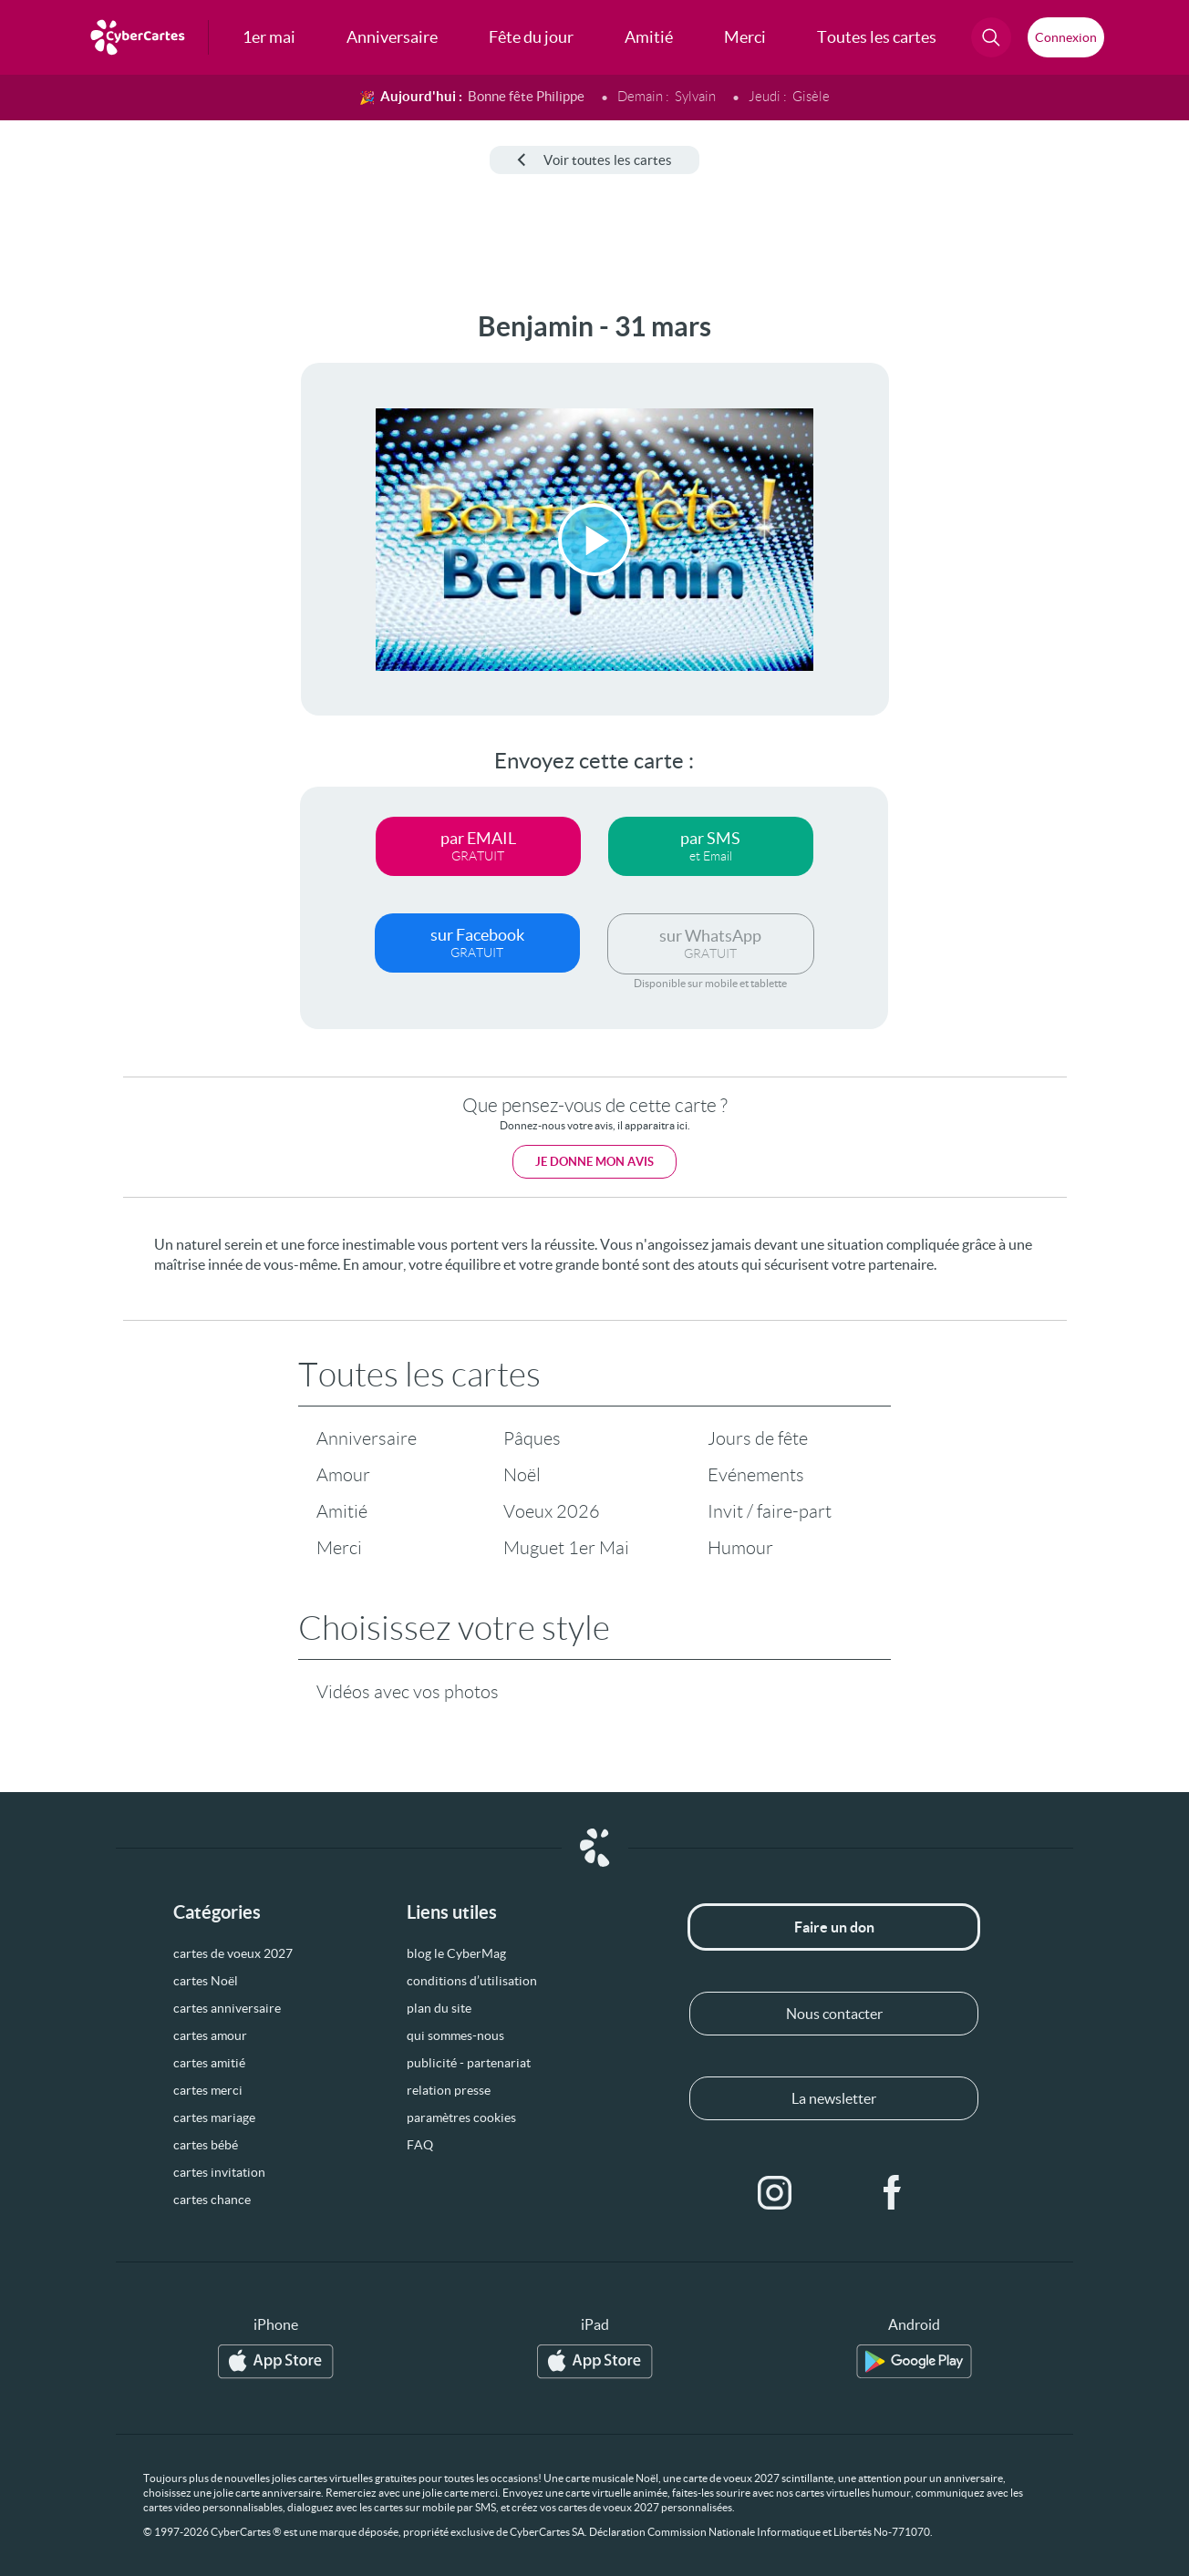  What do you see at coordinates (756, 1475) in the screenshot?
I see `Evénements` at bounding box center [756, 1475].